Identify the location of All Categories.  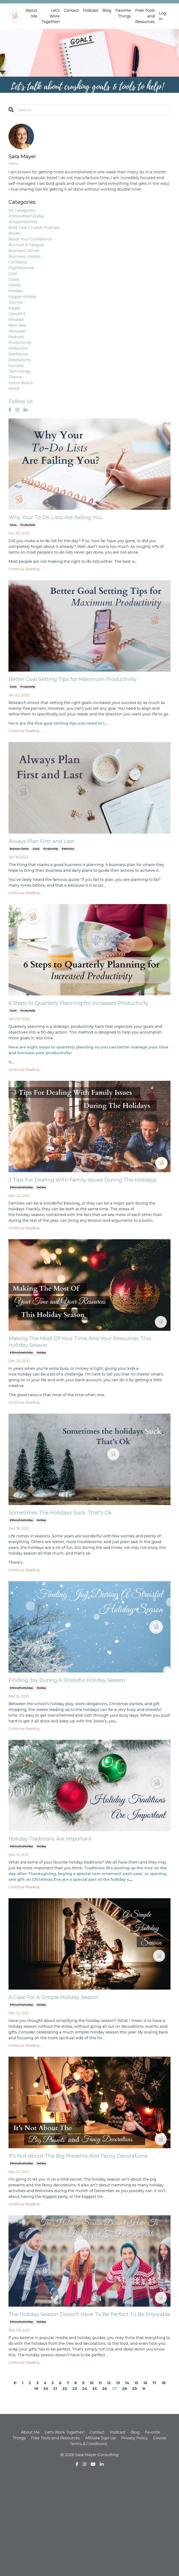
(21, 210).